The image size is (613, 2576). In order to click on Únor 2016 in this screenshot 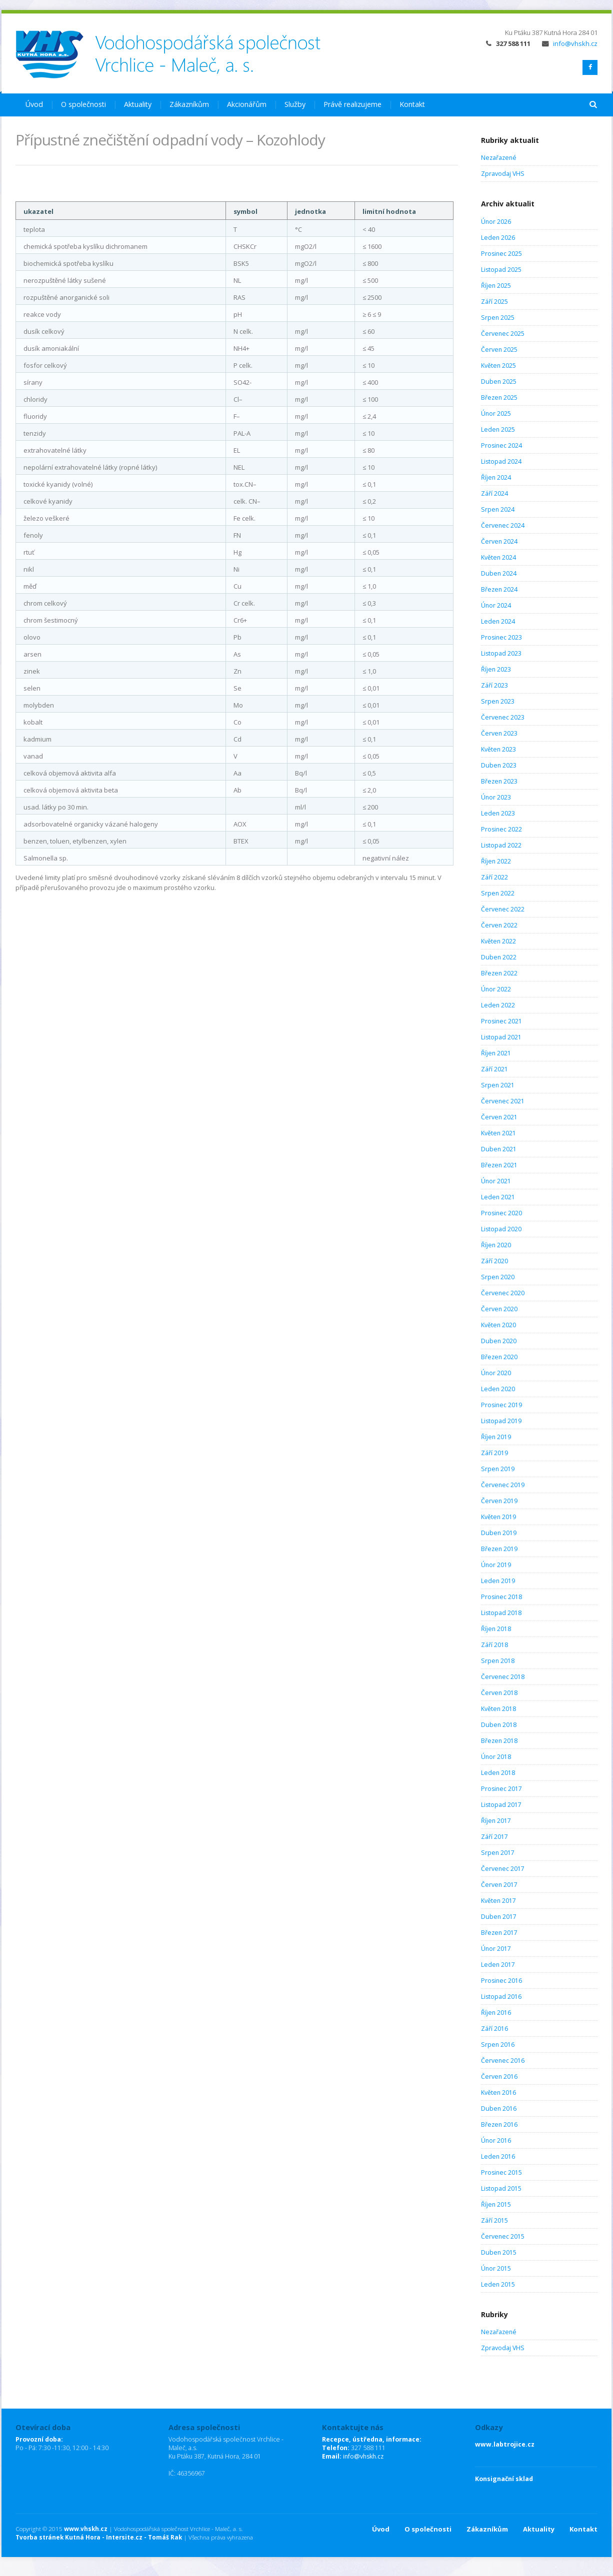, I will do `click(496, 2140)`.